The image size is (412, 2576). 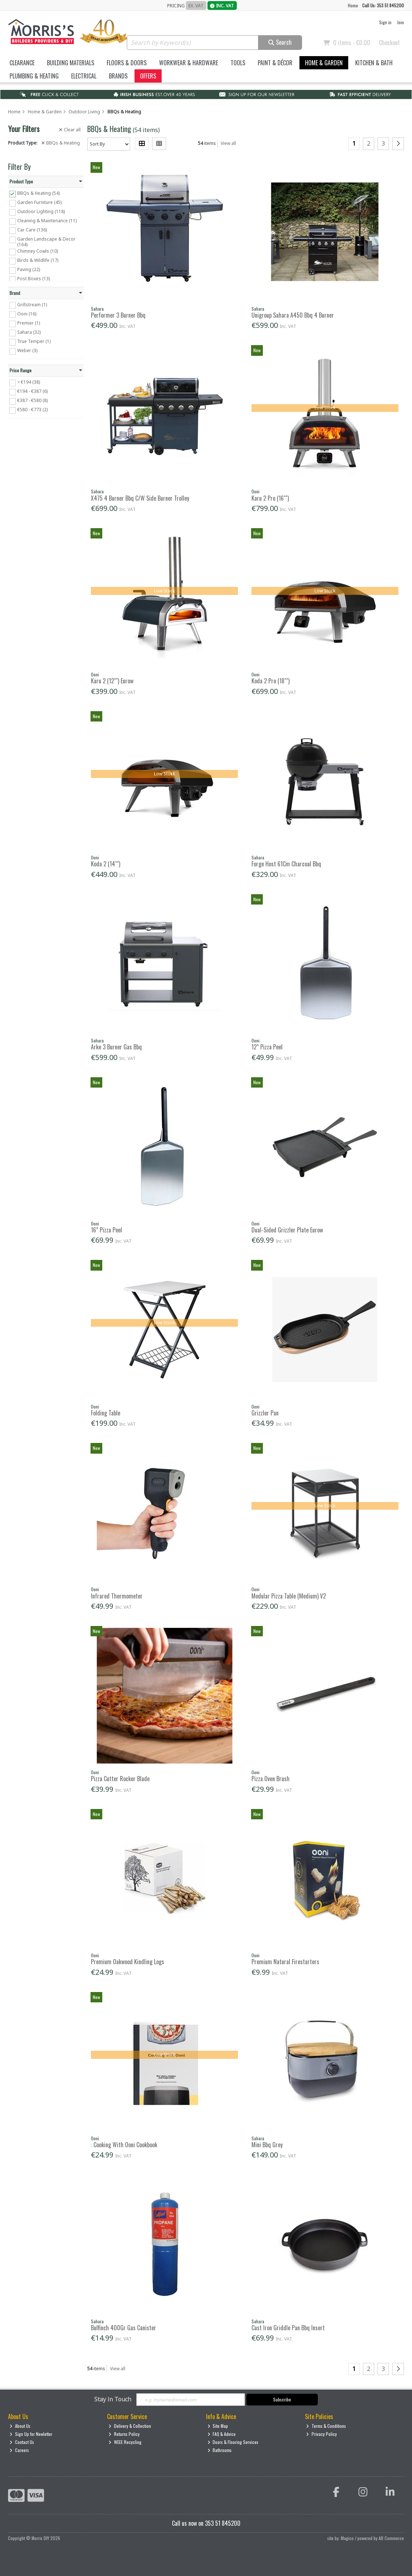 I want to click on Returns Policy, so click(x=124, y=2434).